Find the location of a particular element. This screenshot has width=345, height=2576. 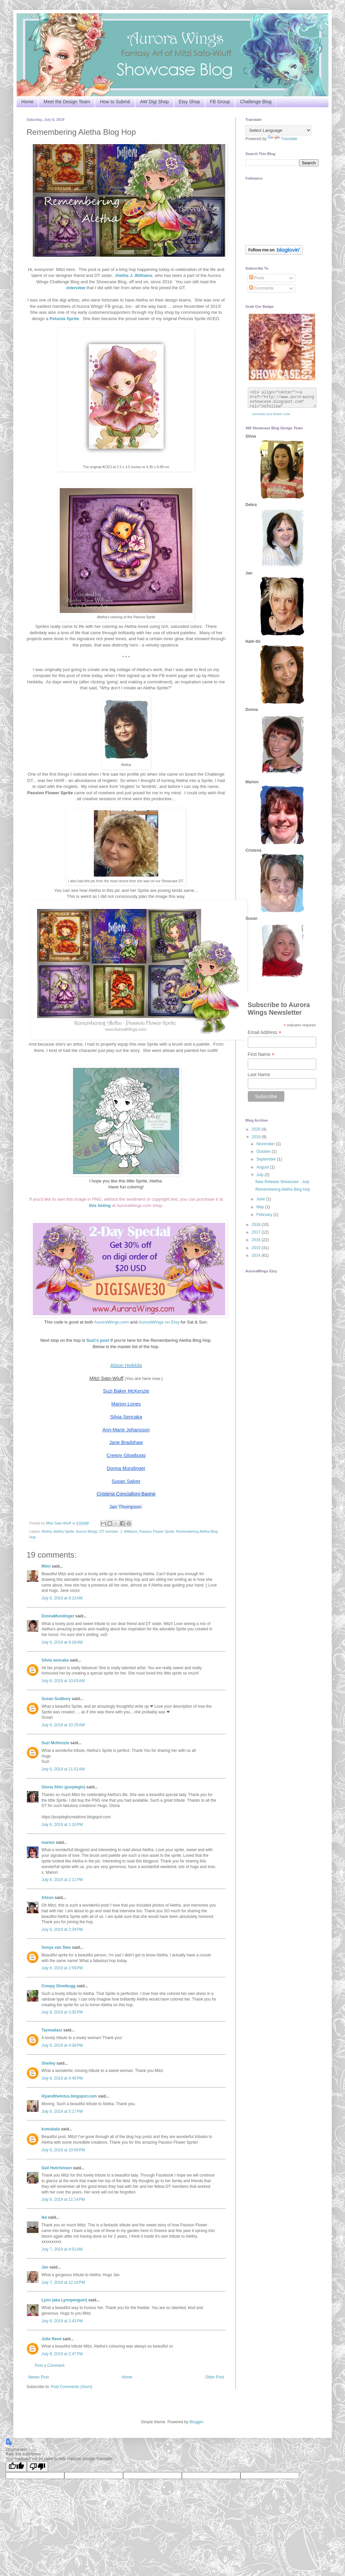

How to Submit is located at coordinates (115, 101).